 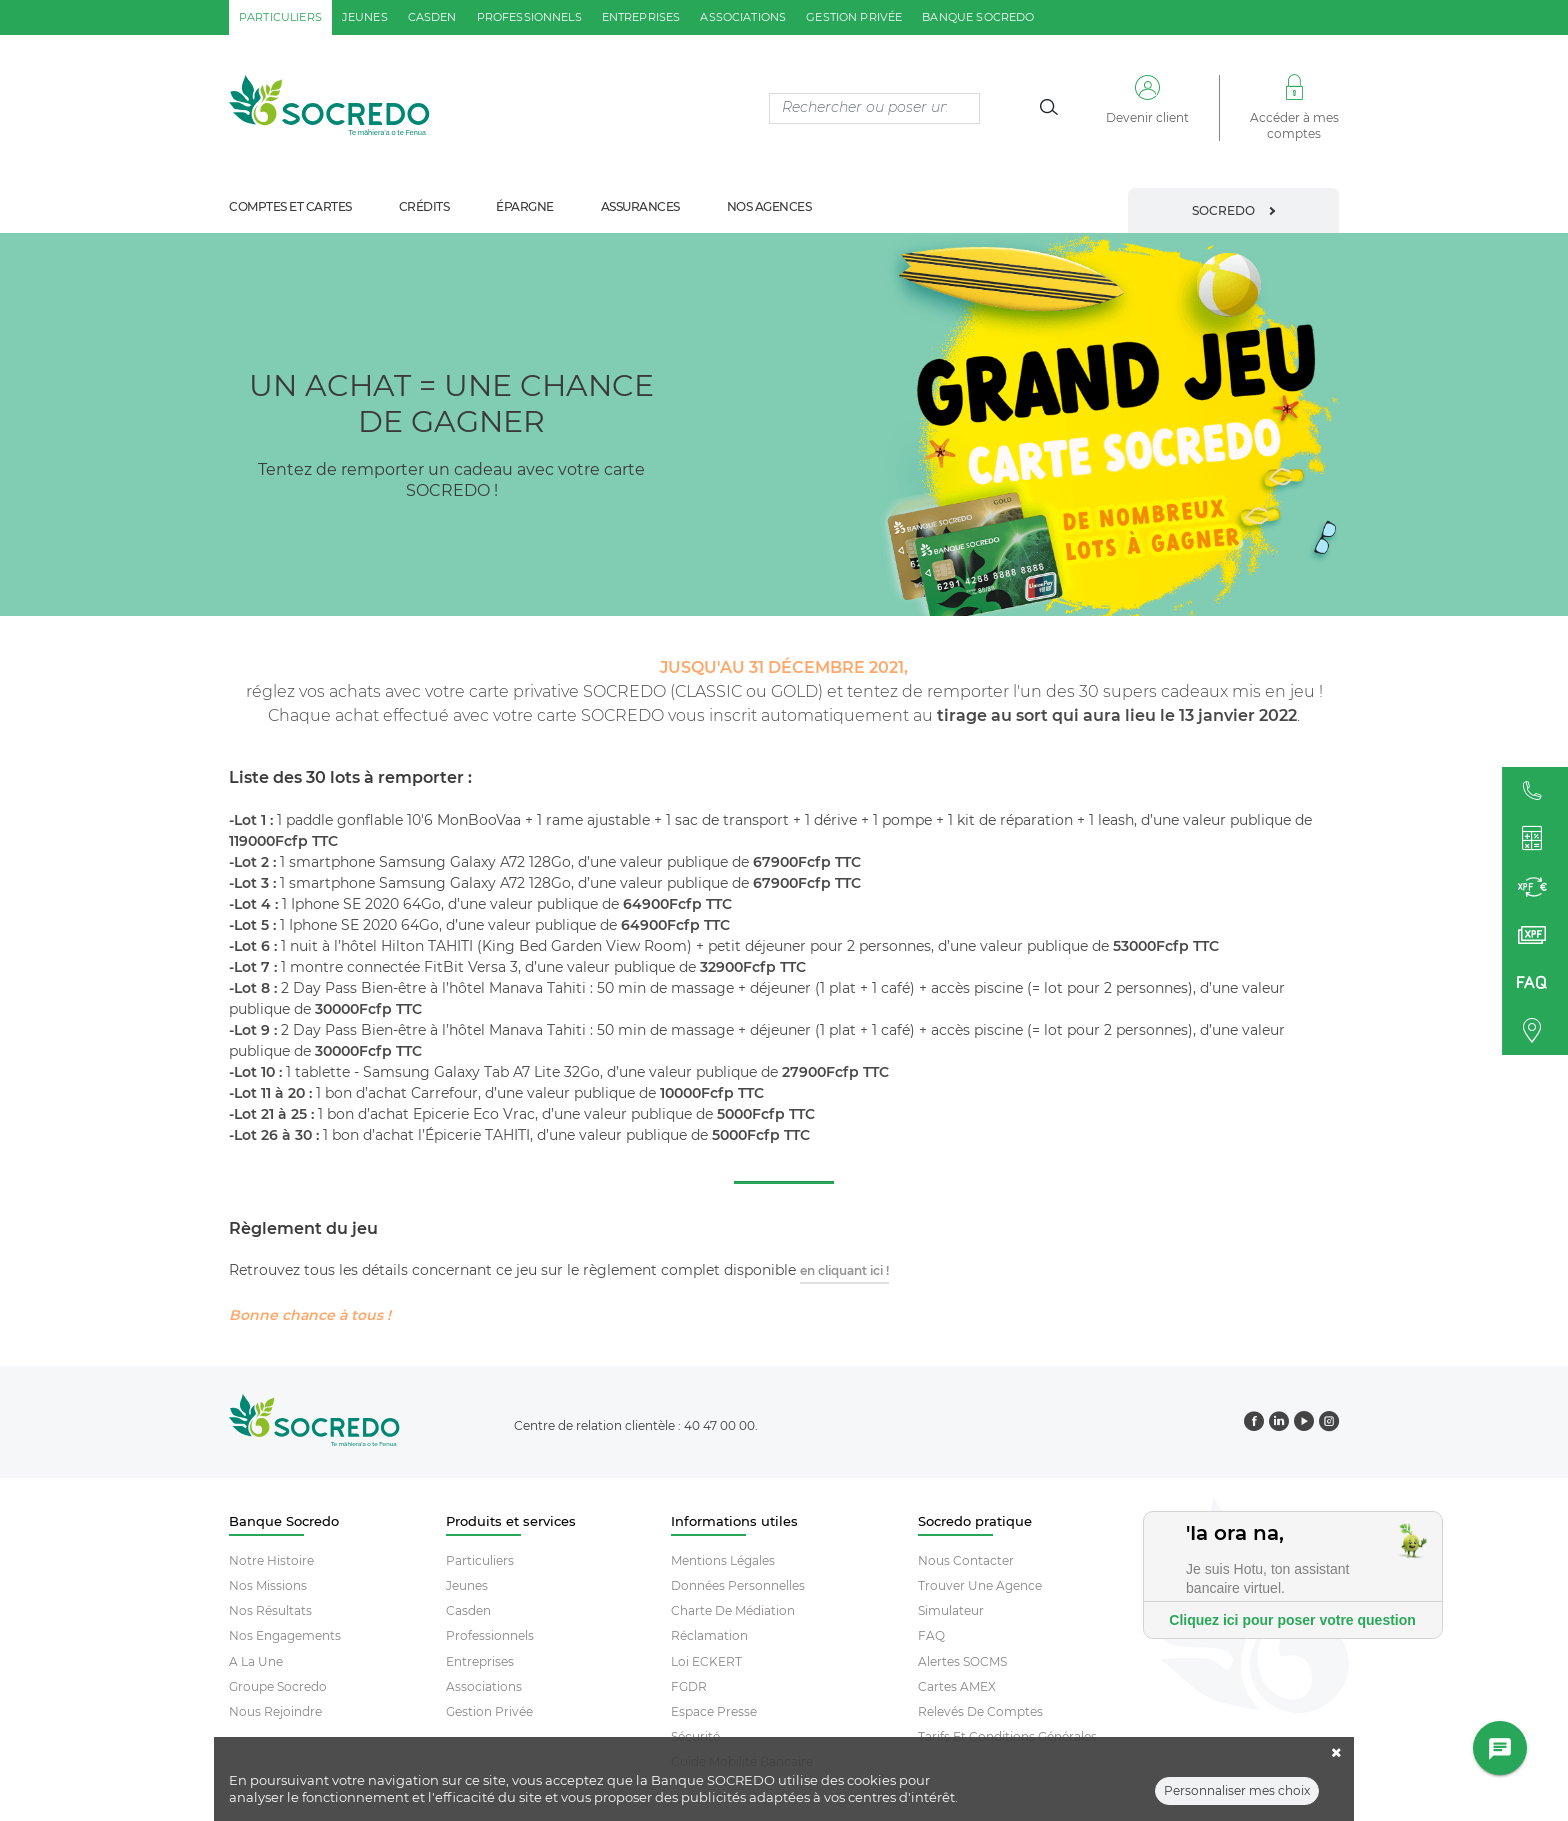 I want to click on Cartes AMEX, so click(x=957, y=1686).